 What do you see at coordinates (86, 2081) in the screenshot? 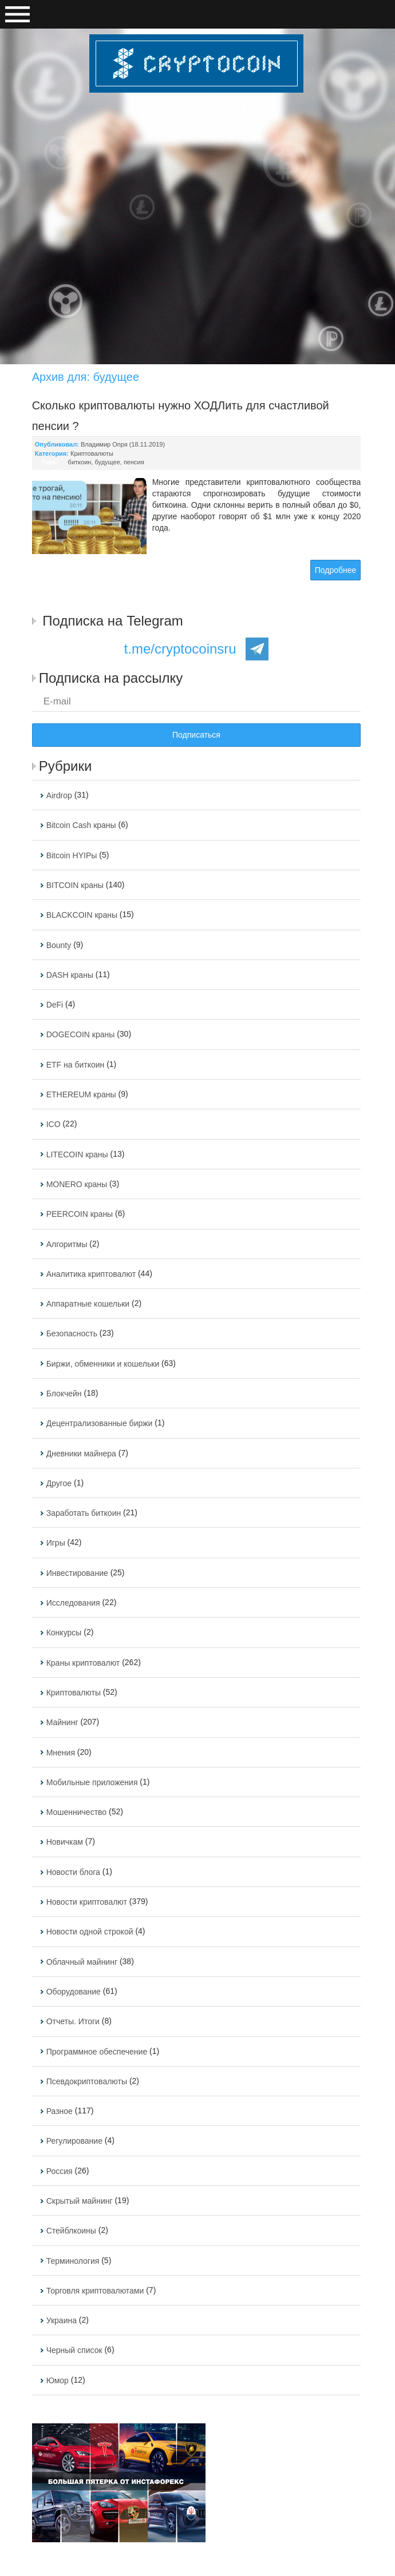
I see `Псевдокриптовалюты` at bounding box center [86, 2081].